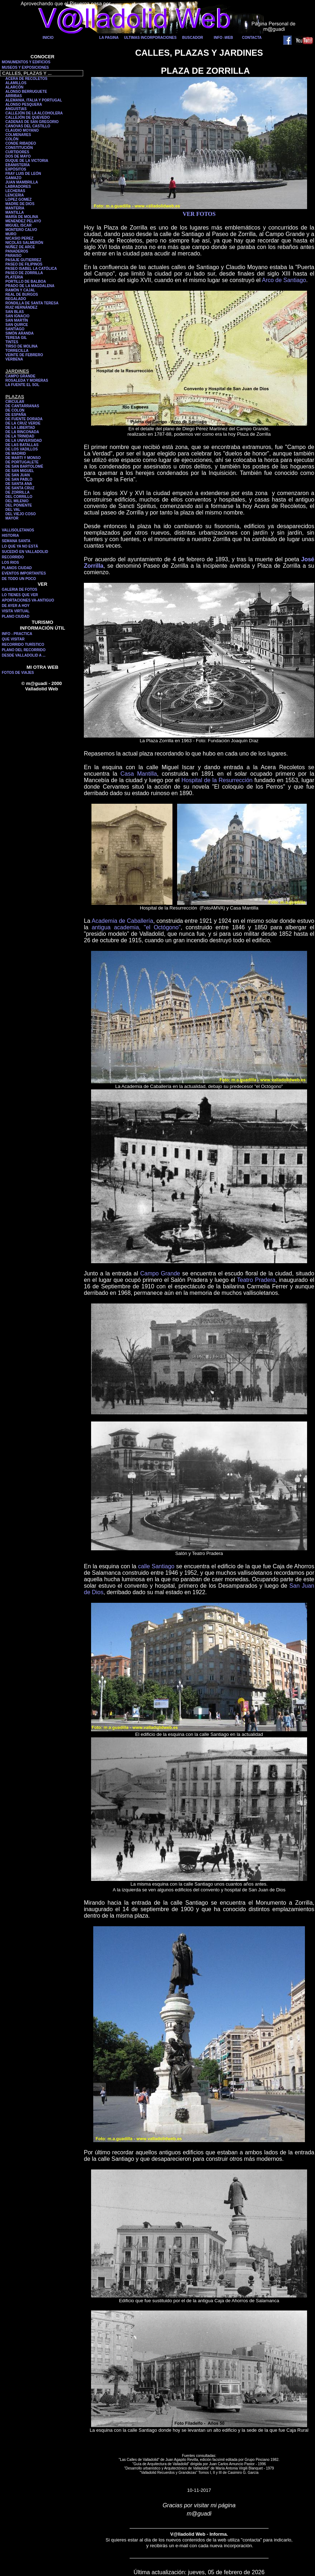 Image resolution: width=315 pixels, height=2576 pixels. Describe the element at coordinates (31, 303) in the screenshot. I see `RONDILLA DE SANTA TERESA` at that location.